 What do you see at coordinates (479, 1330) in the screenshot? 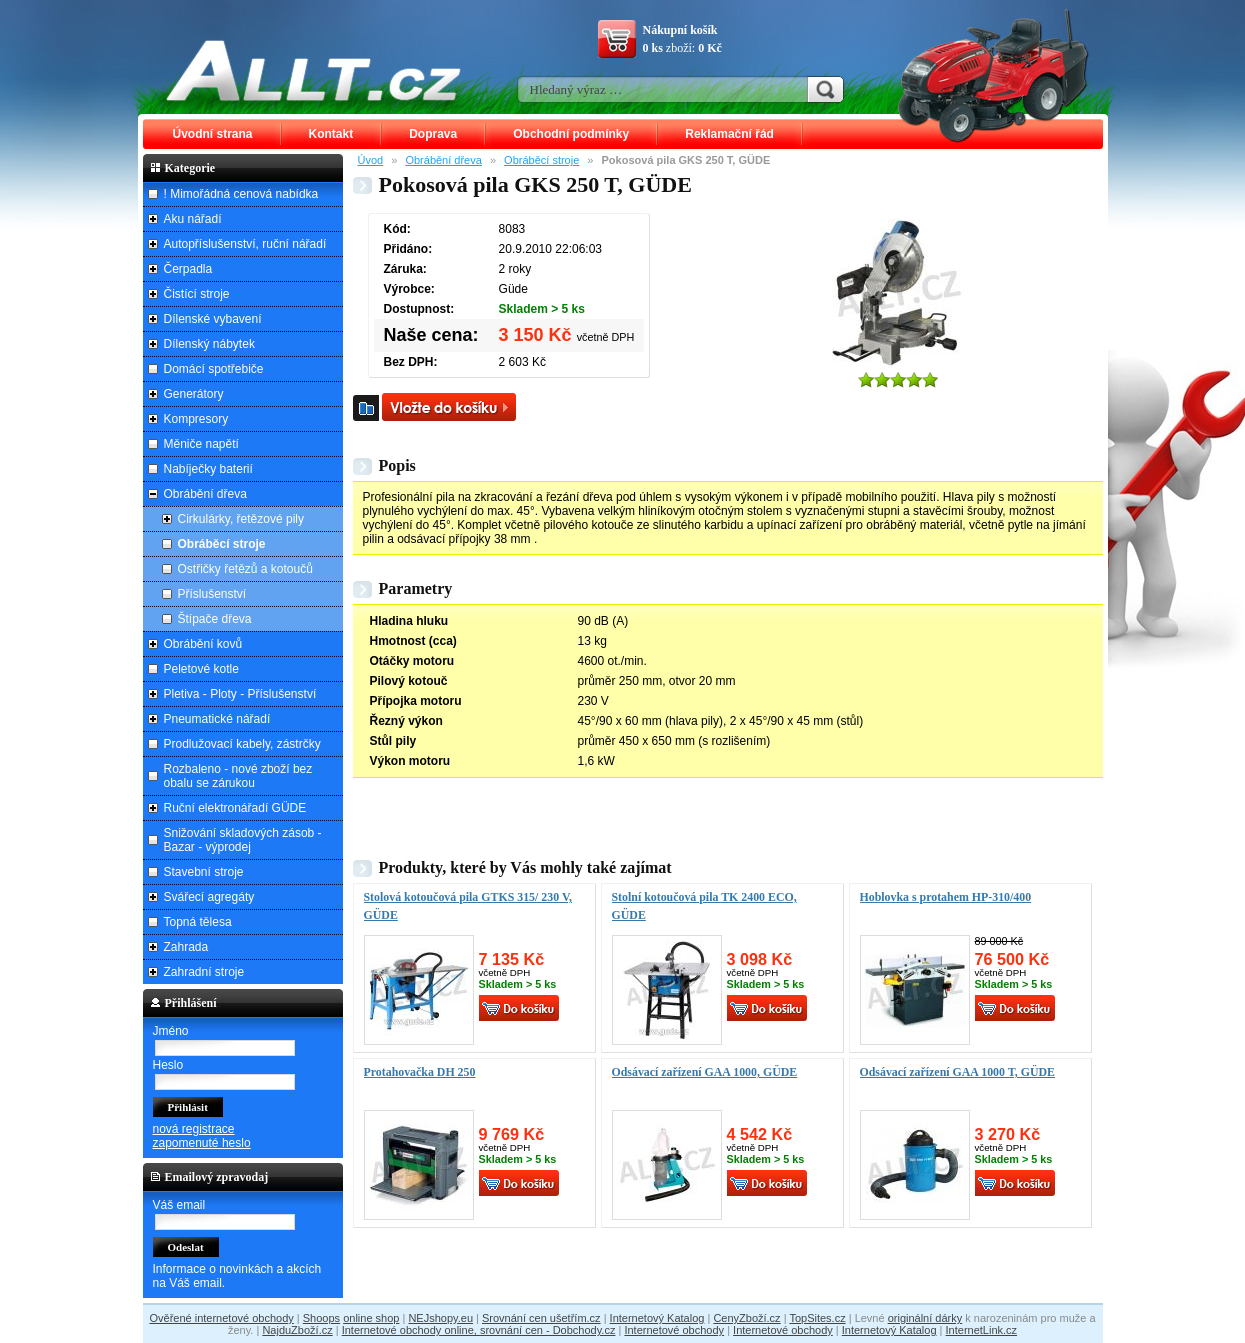
I see `Internetové obchody online, srovnání cen - Dobchody.cz` at bounding box center [479, 1330].